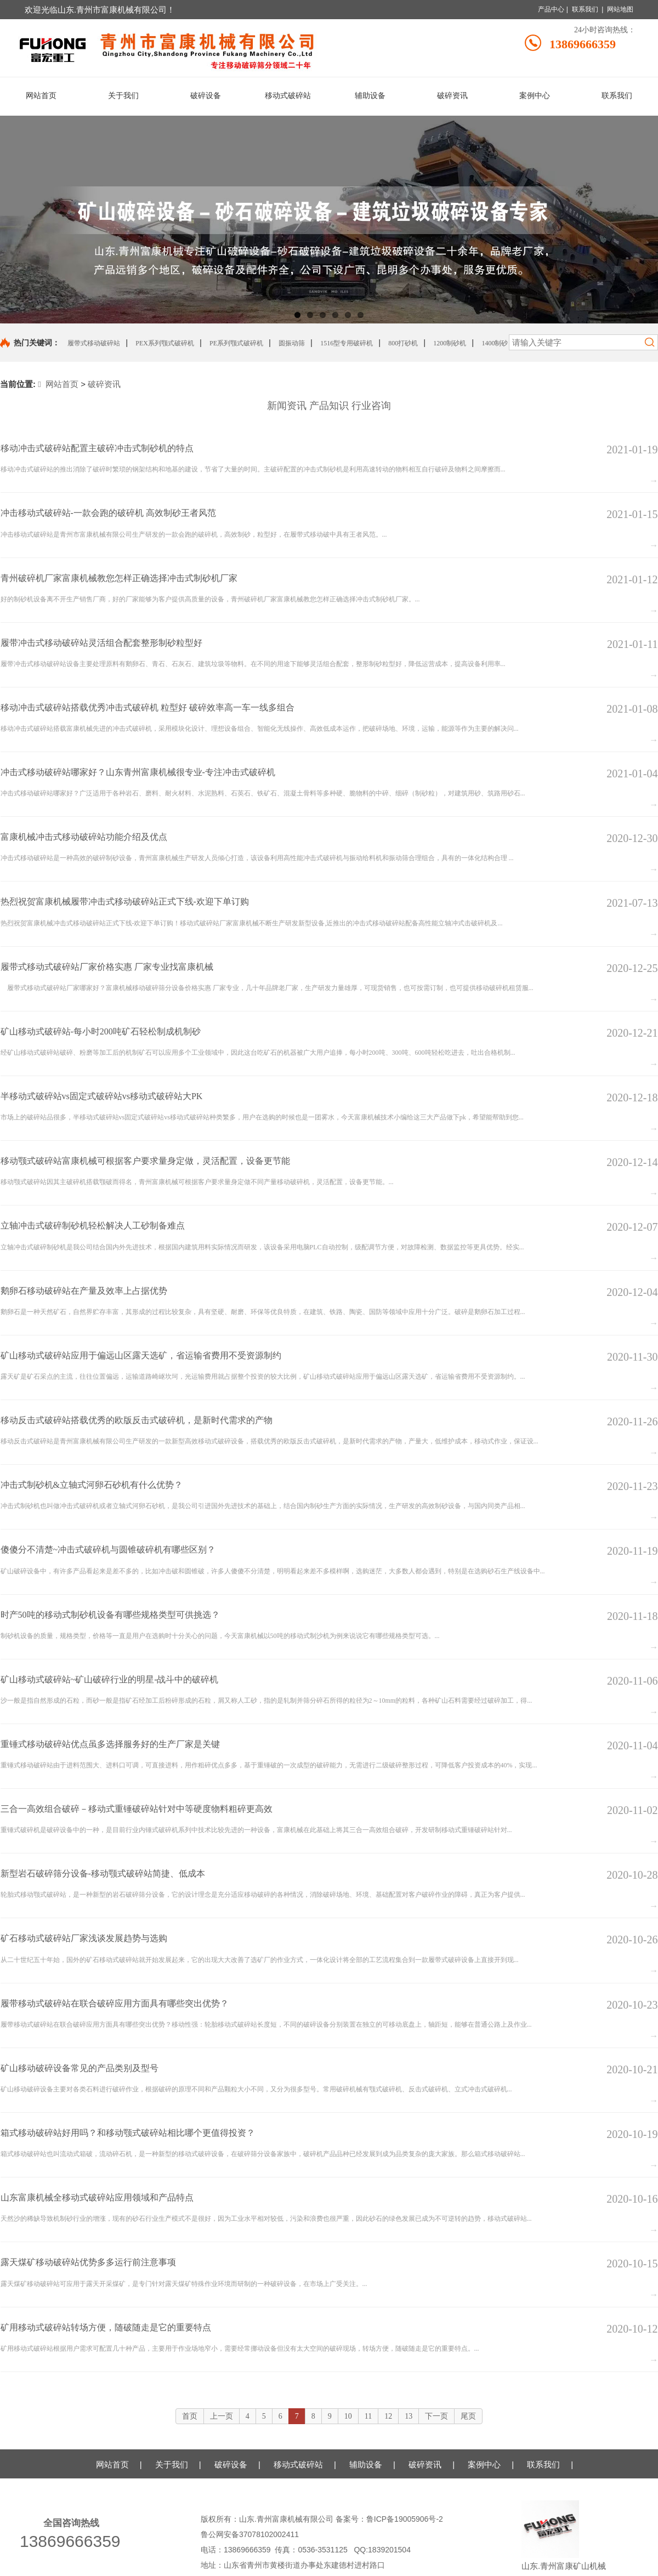 The width and height of the screenshot is (658, 2576). Describe the element at coordinates (110, 1744) in the screenshot. I see `重锤式移动破碎站优点虽多选择服务好的生产厂家是关键` at that location.